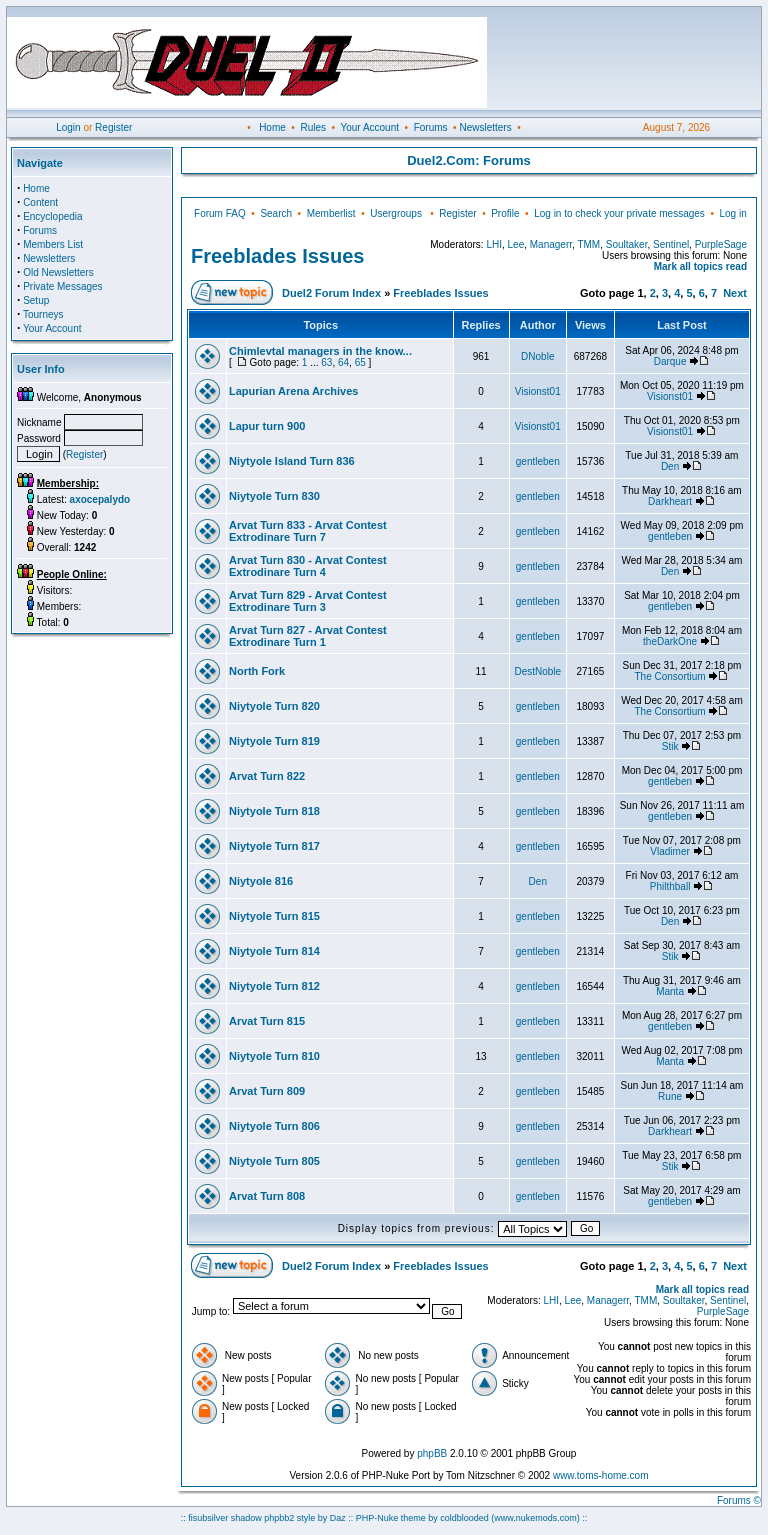 The image size is (768, 1535). I want to click on www.toms-home.com, so click(601, 1475).